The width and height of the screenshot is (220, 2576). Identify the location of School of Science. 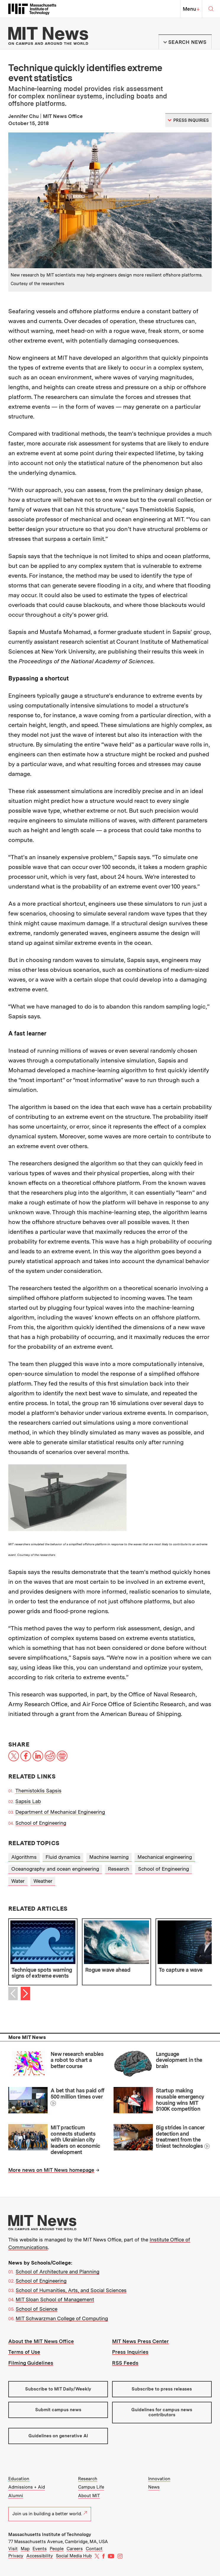
(36, 2309).